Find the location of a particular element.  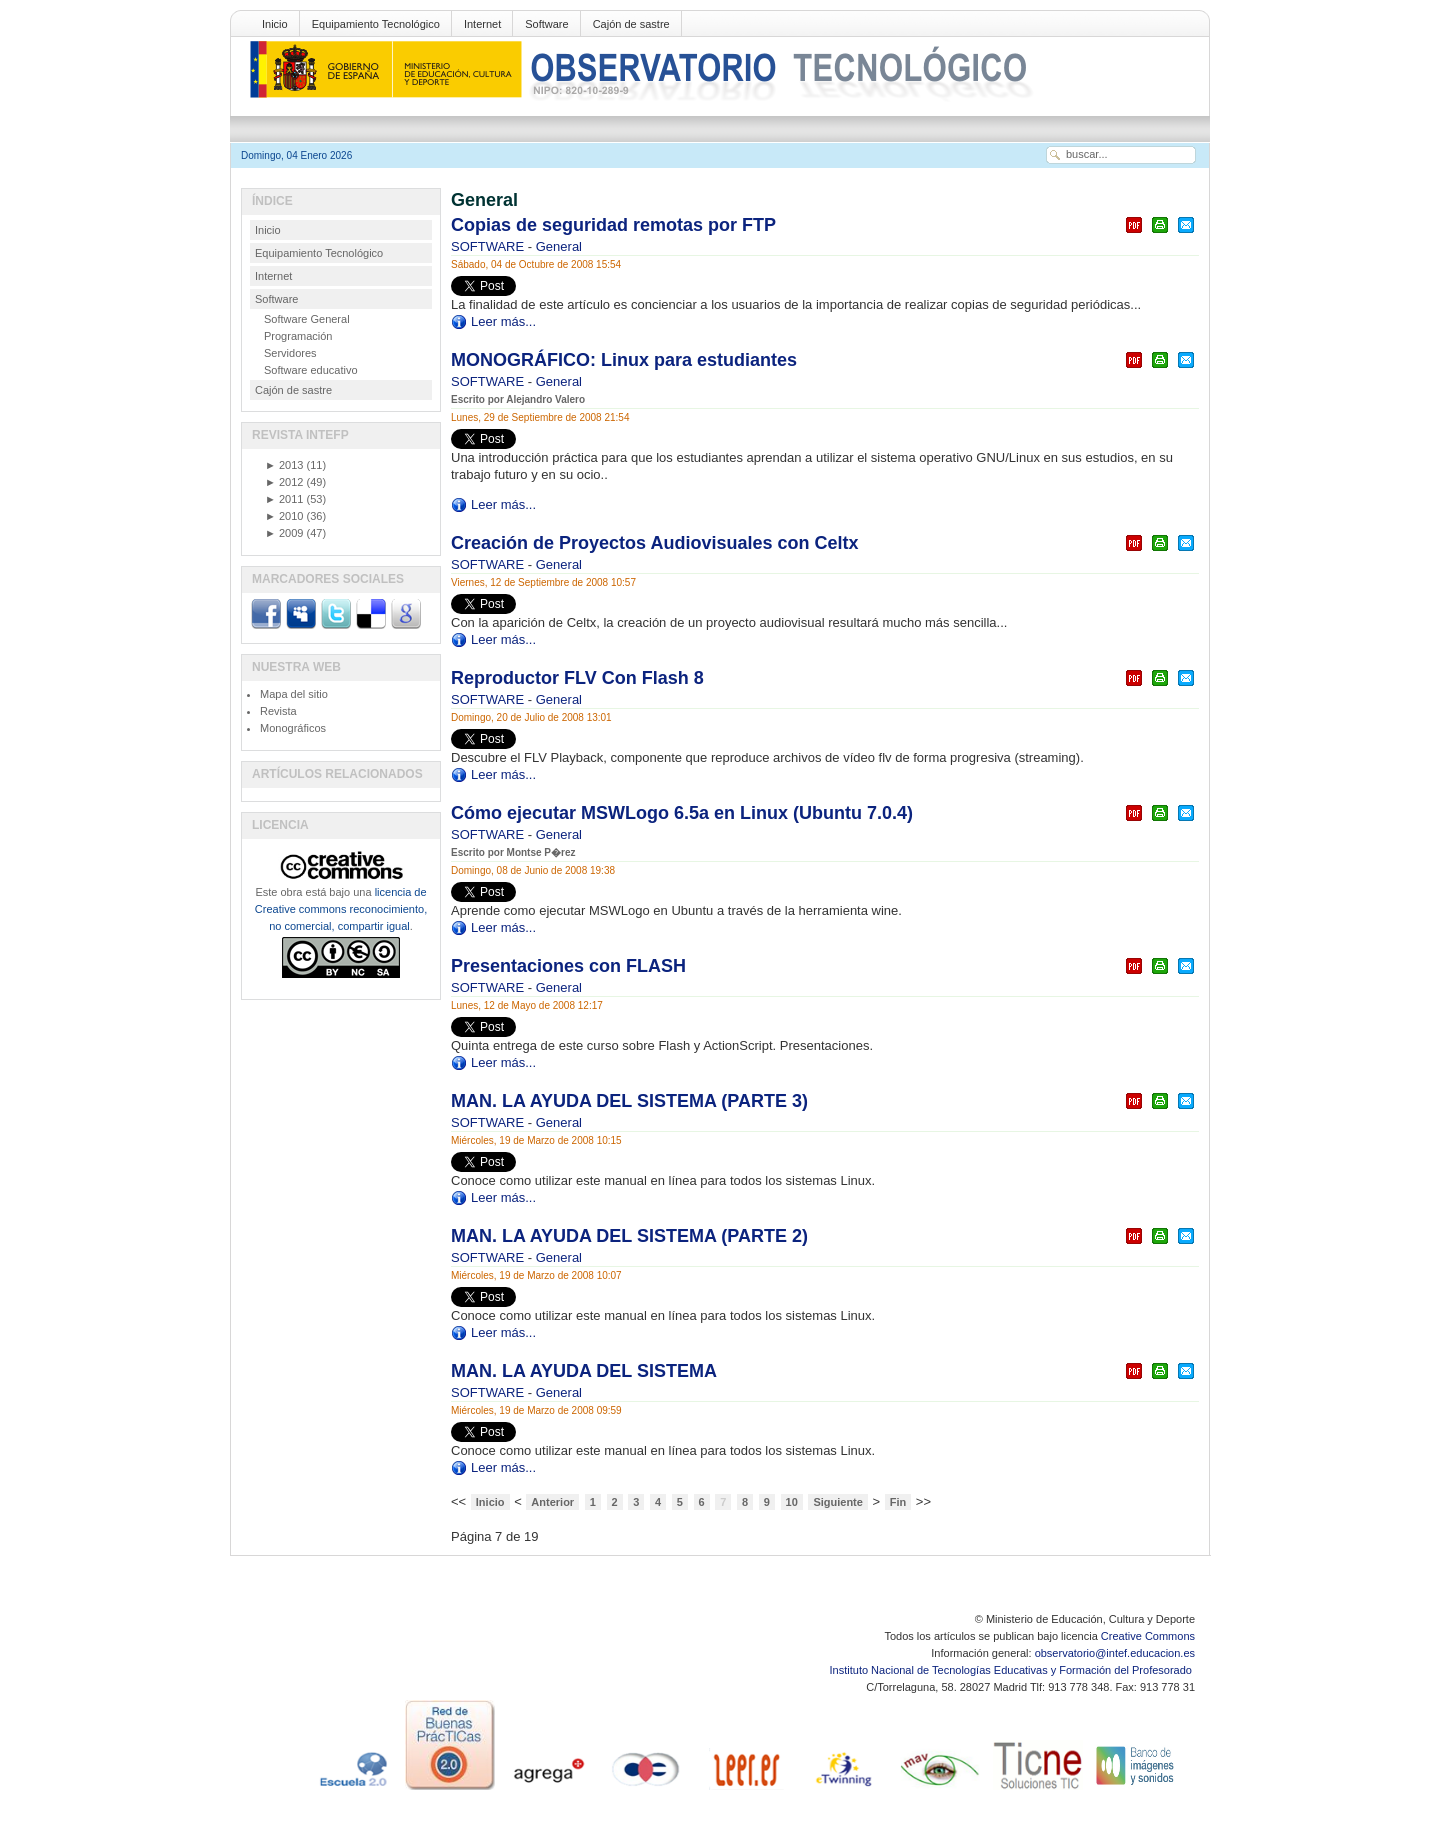

Software General is located at coordinates (307, 319).